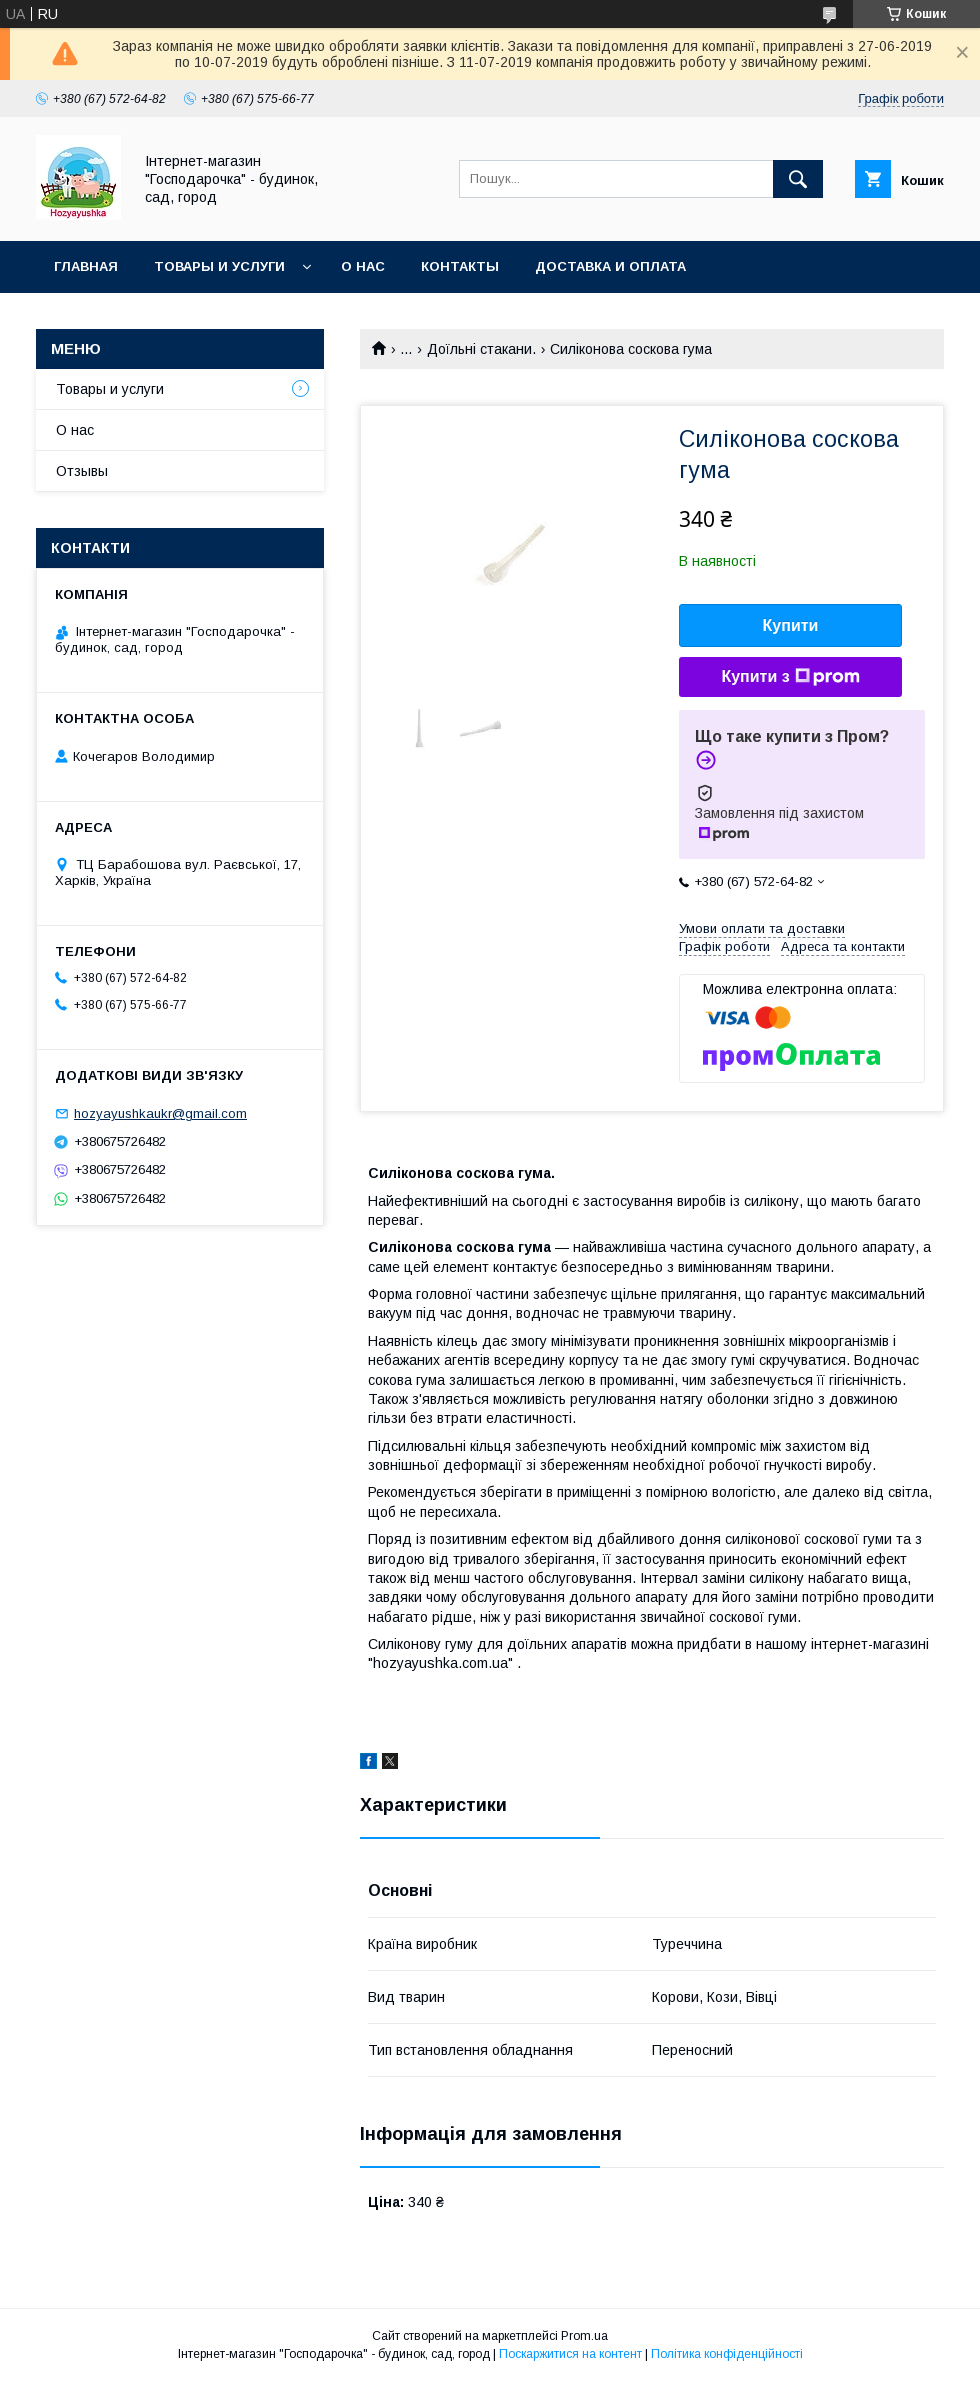 This screenshot has height=2381, width=980. What do you see at coordinates (363, 266) in the screenshot?
I see `О нас` at bounding box center [363, 266].